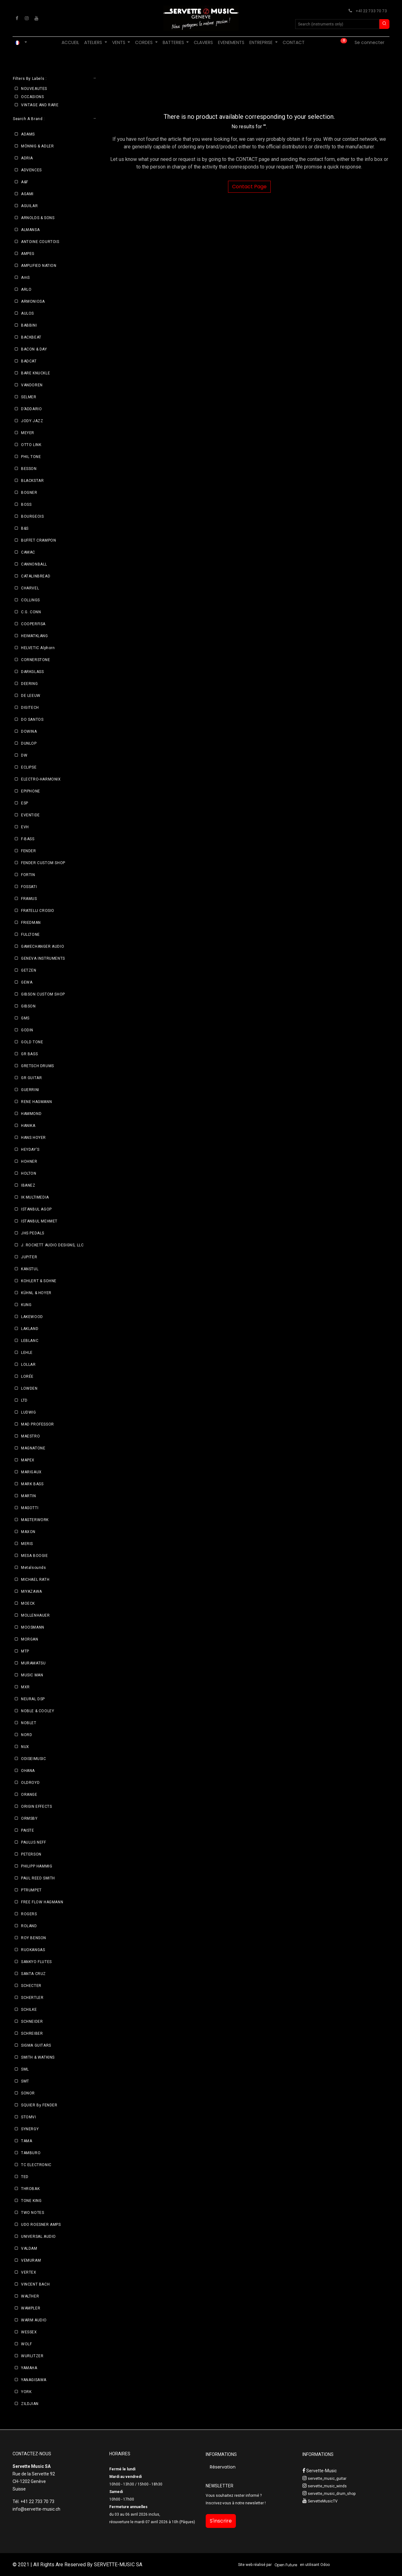  I want to click on MASTERWORK, so click(35, 1520).